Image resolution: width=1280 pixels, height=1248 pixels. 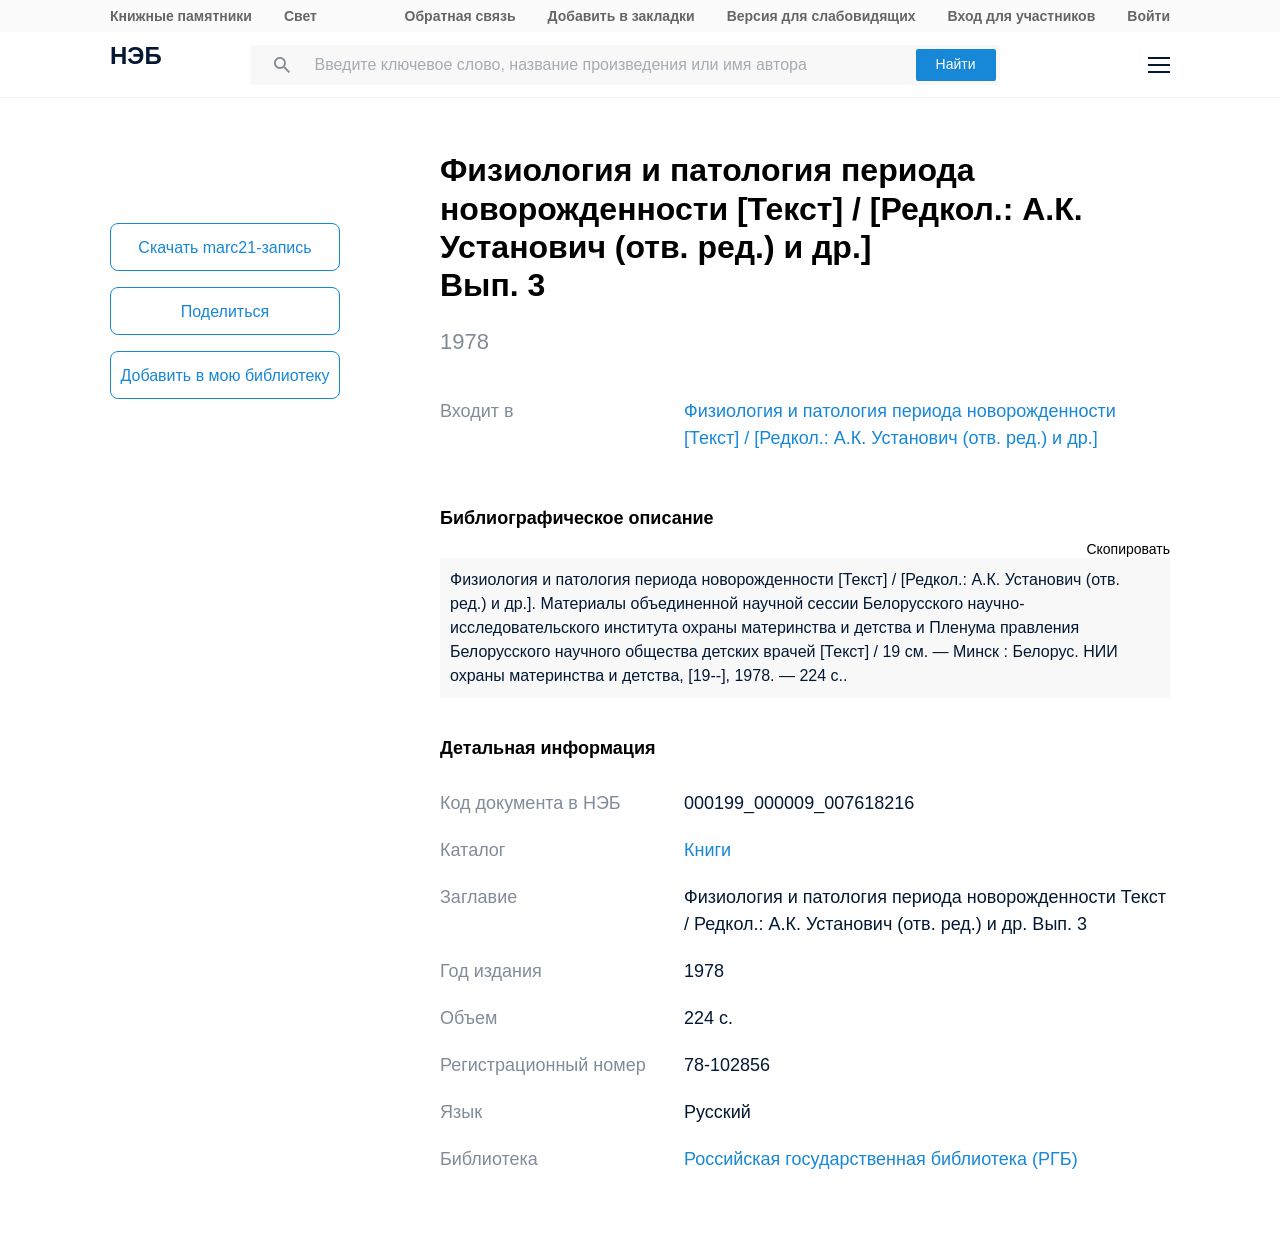 I want to click on Войти, so click(x=1148, y=16).